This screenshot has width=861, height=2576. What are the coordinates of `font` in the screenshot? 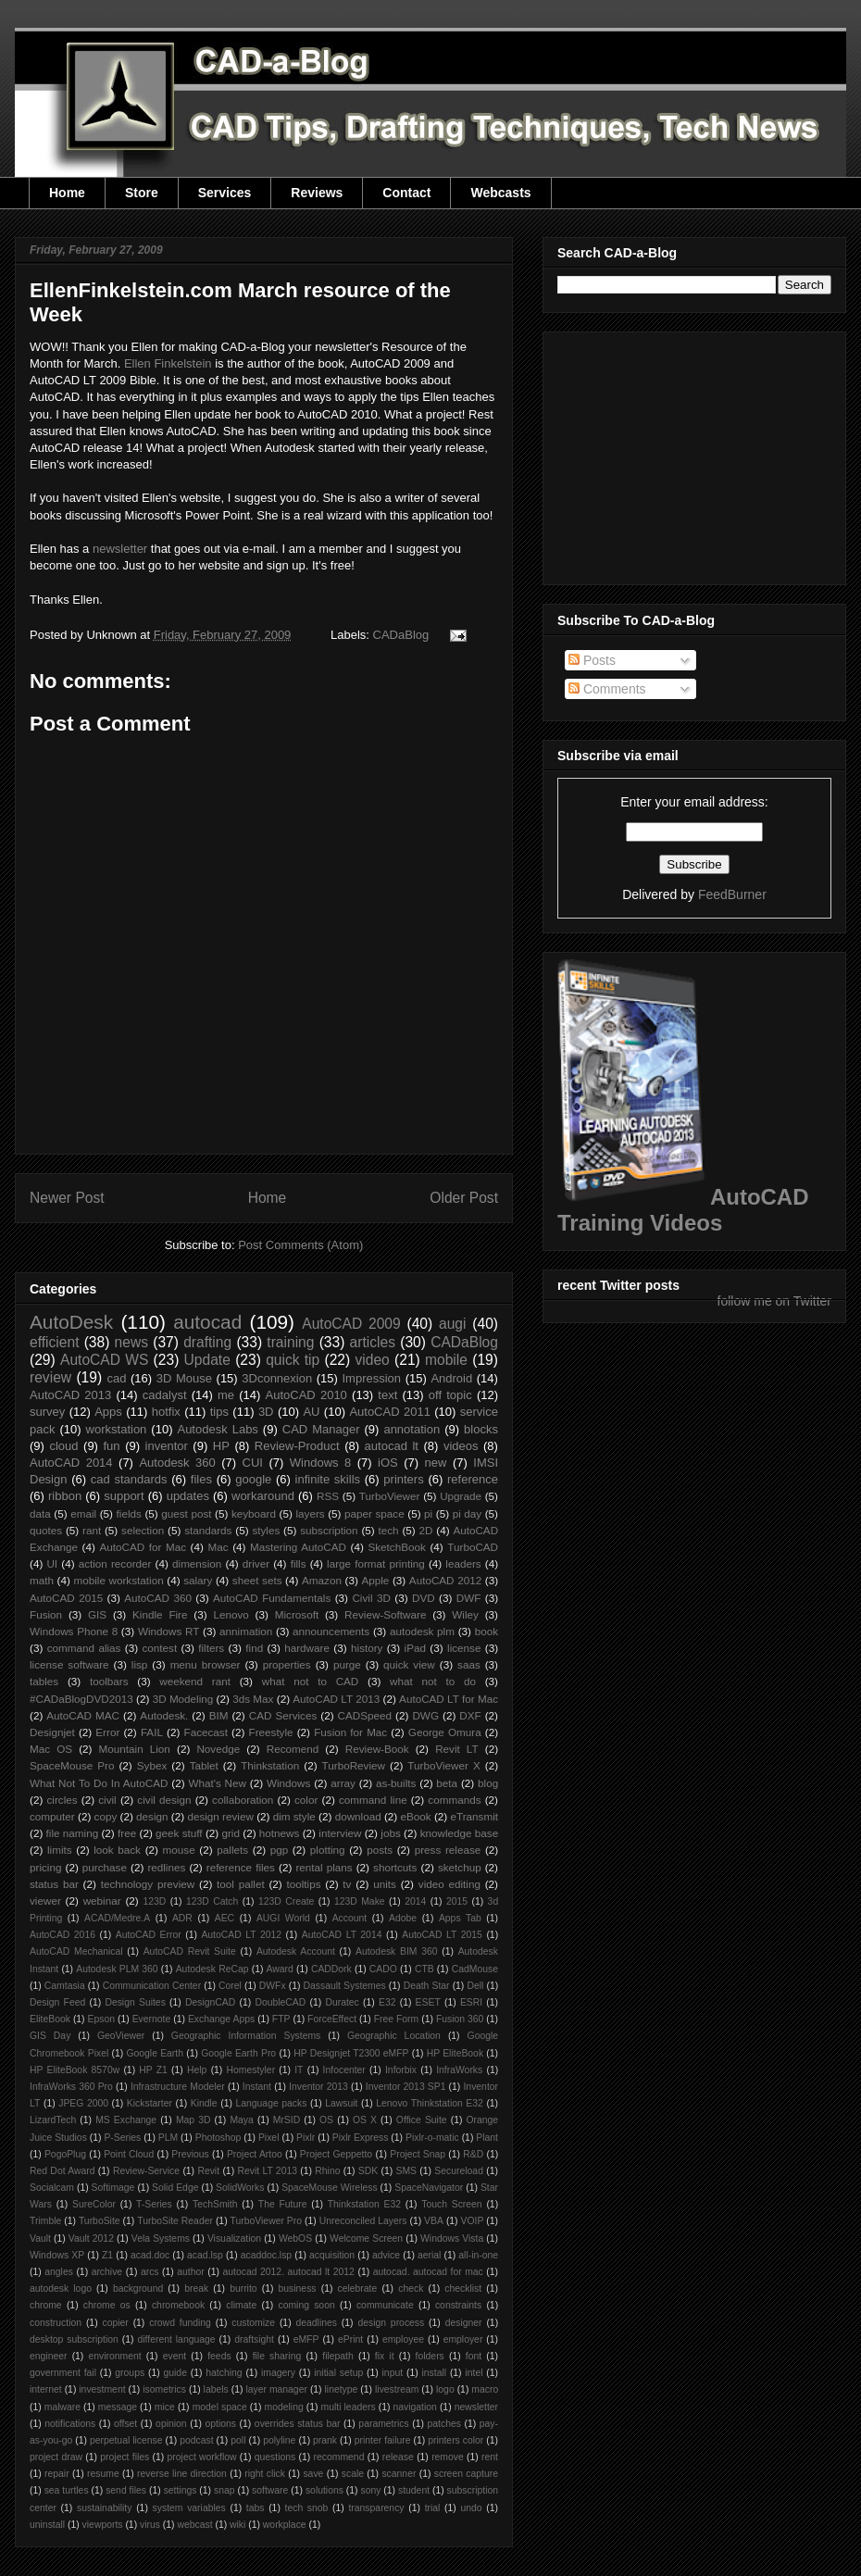 It's located at (473, 2356).